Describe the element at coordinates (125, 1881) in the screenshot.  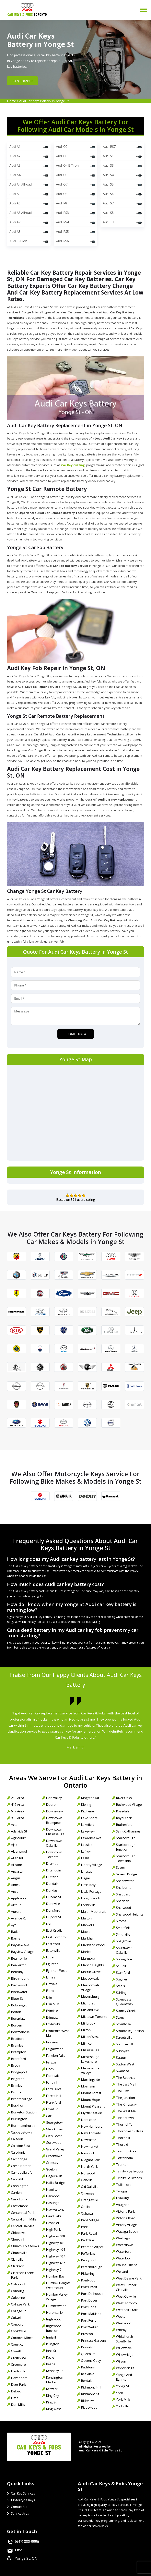
I see `Sheenwater` at that location.